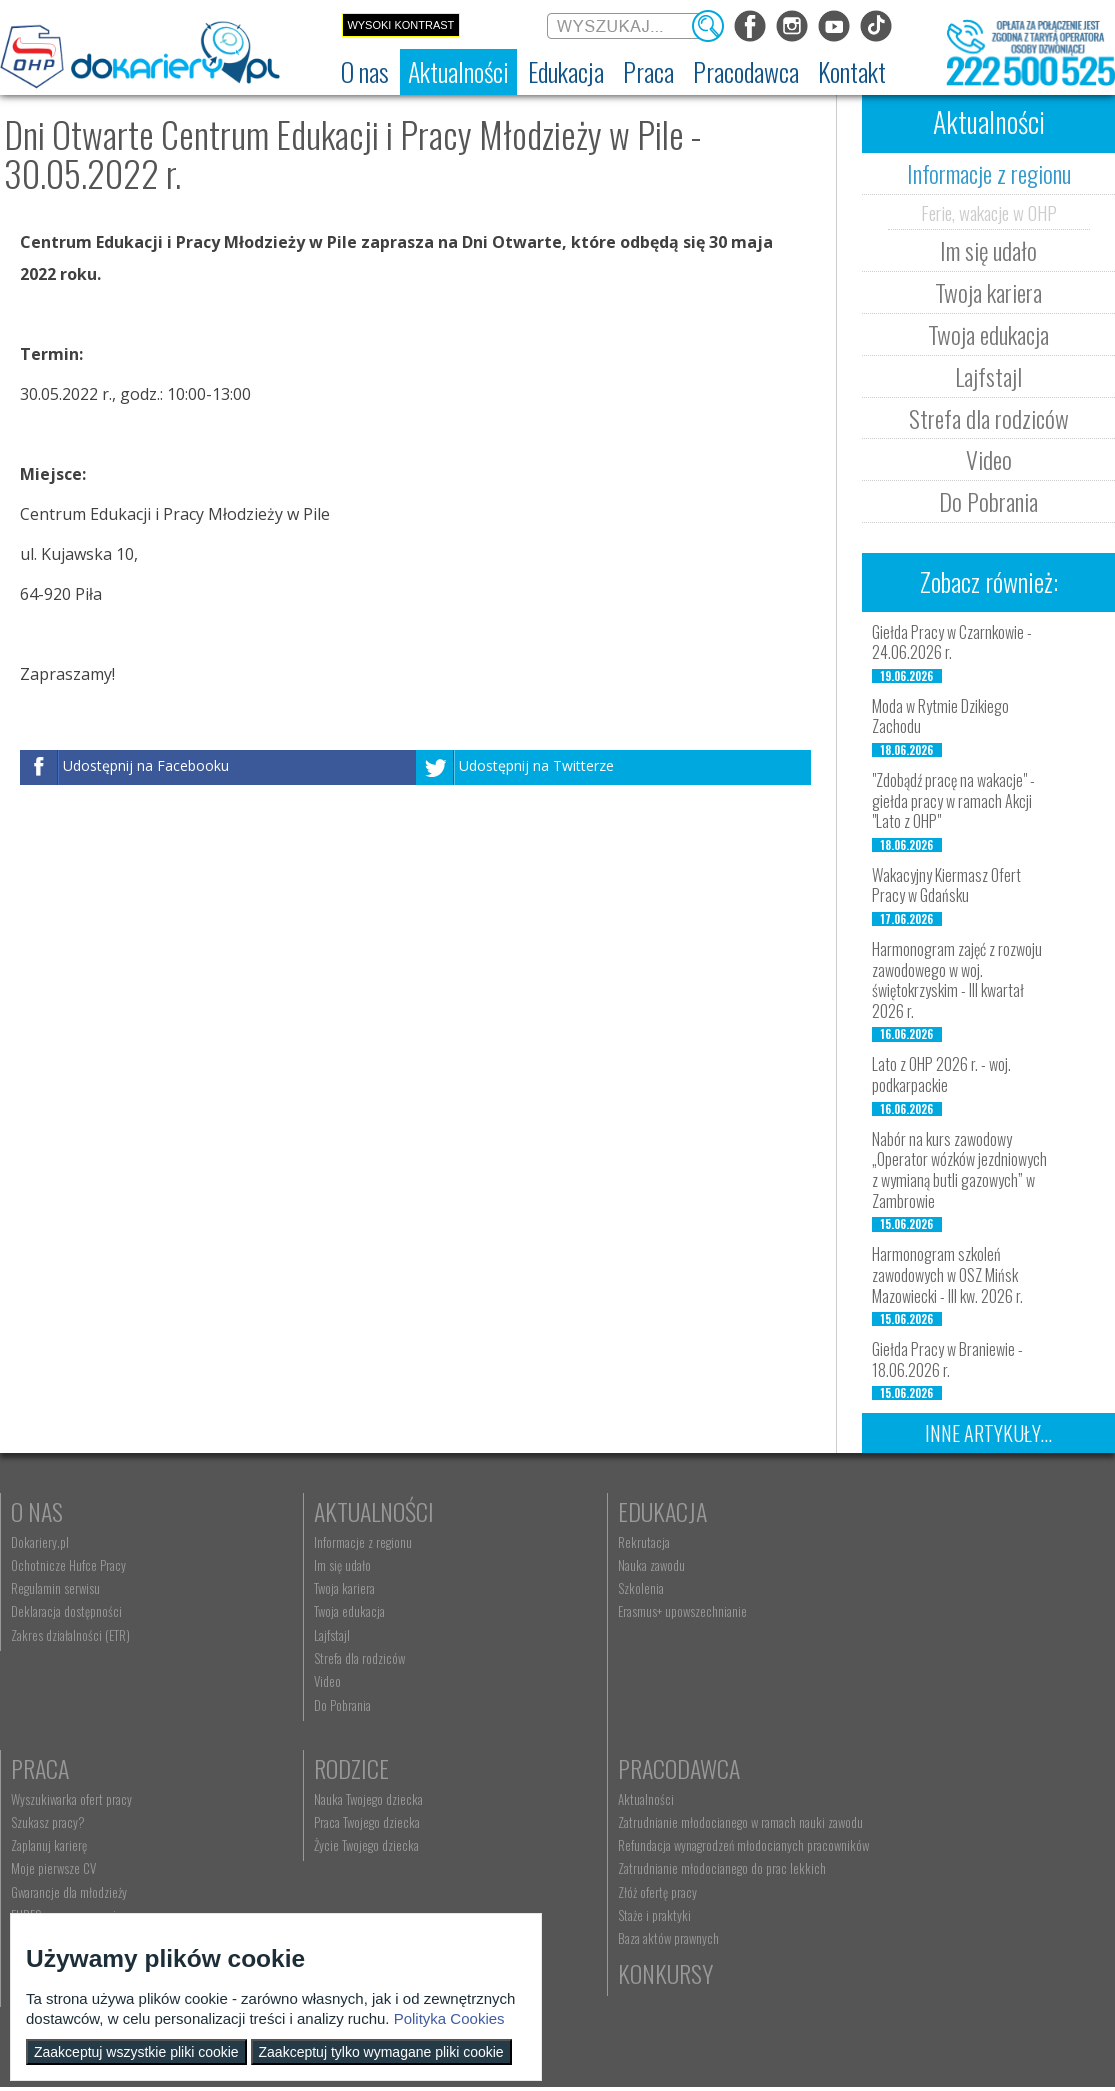 Image resolution: width=1115 pixels, height=2091 pixels. I want to click on Aktualne wskaźniki [menuitem], so click(875, 1681).